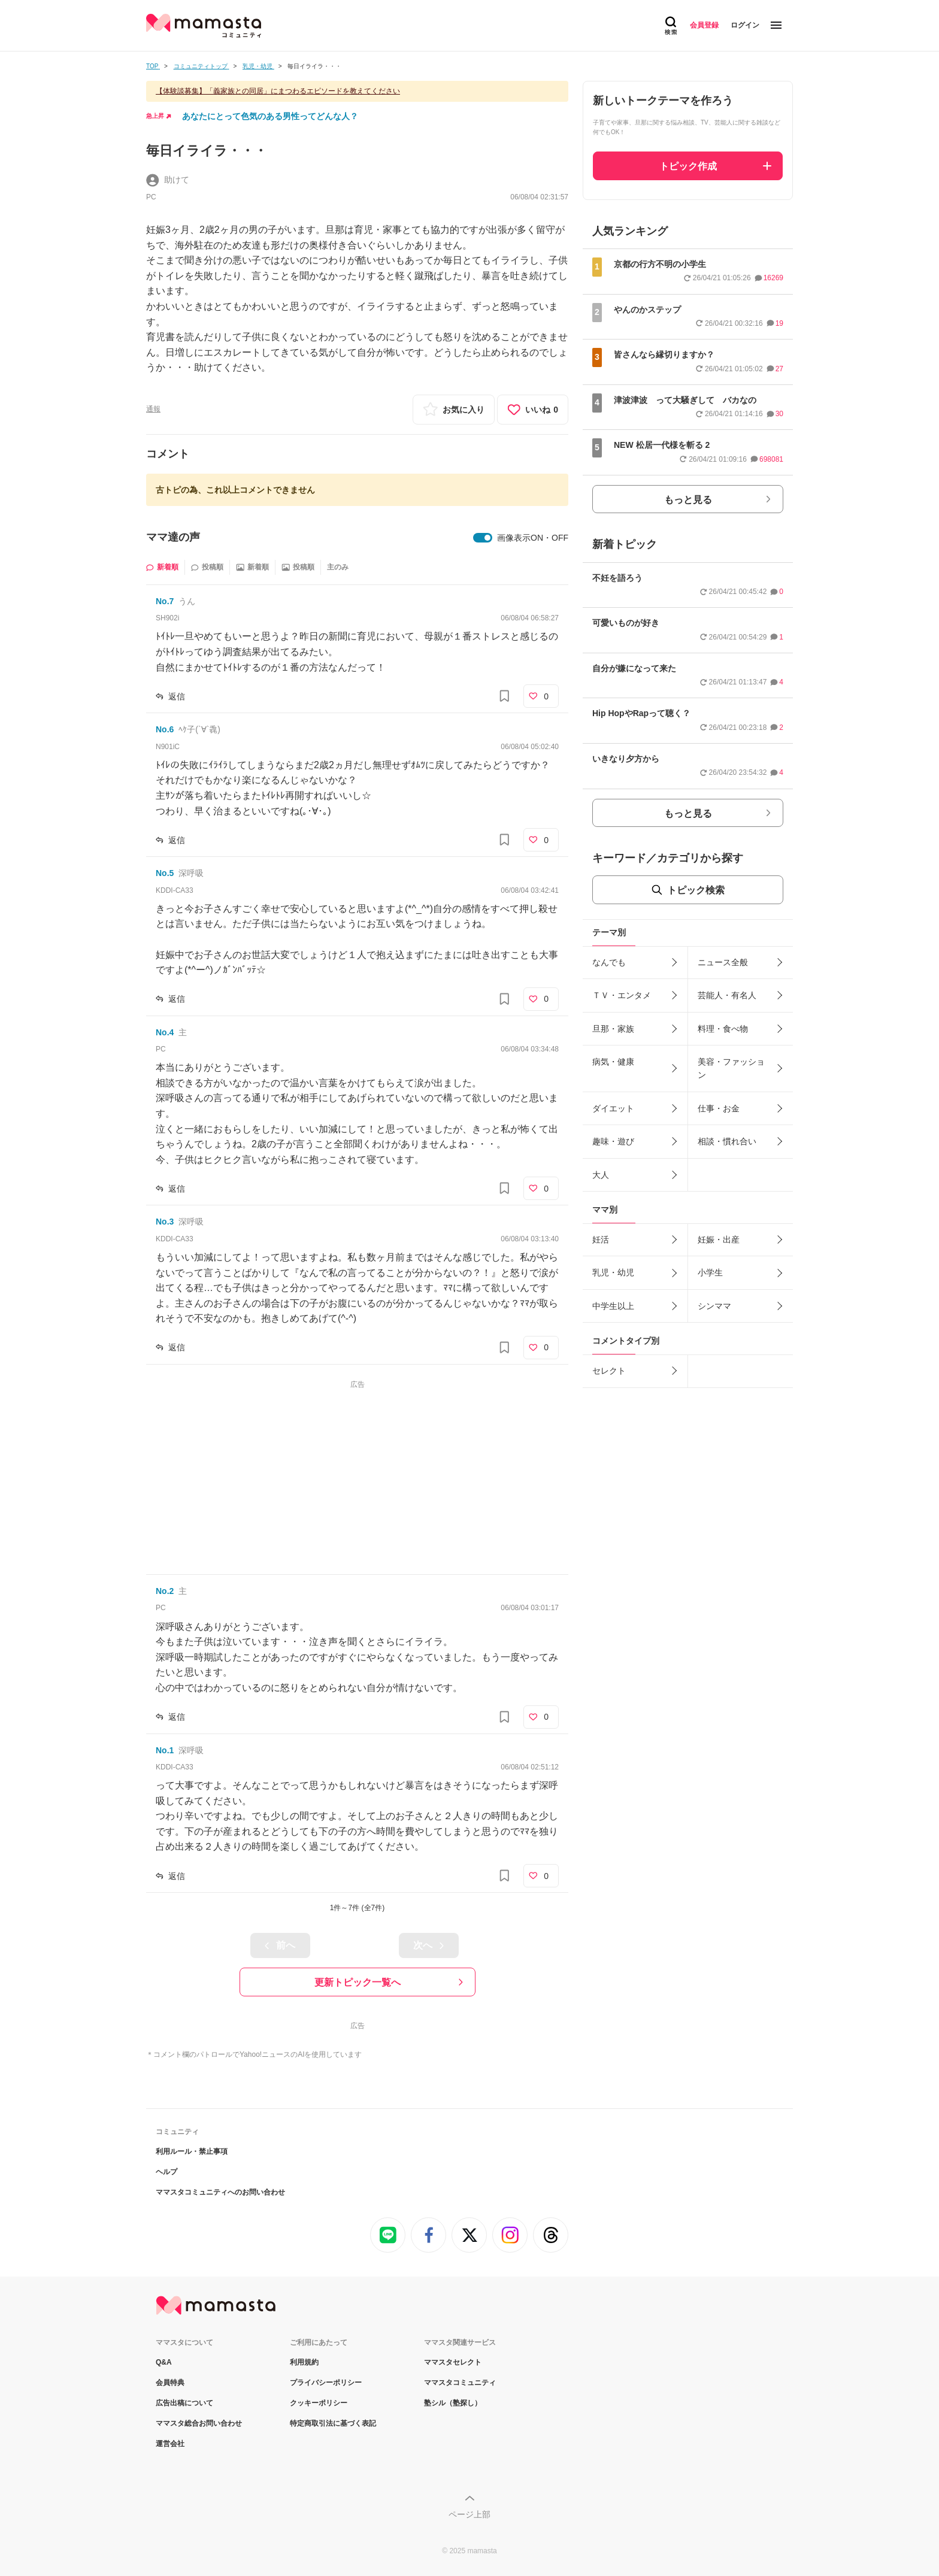 The width and height of the screenshot is (939, 2576). I want to click on 運営会社, so click(170, 2443).